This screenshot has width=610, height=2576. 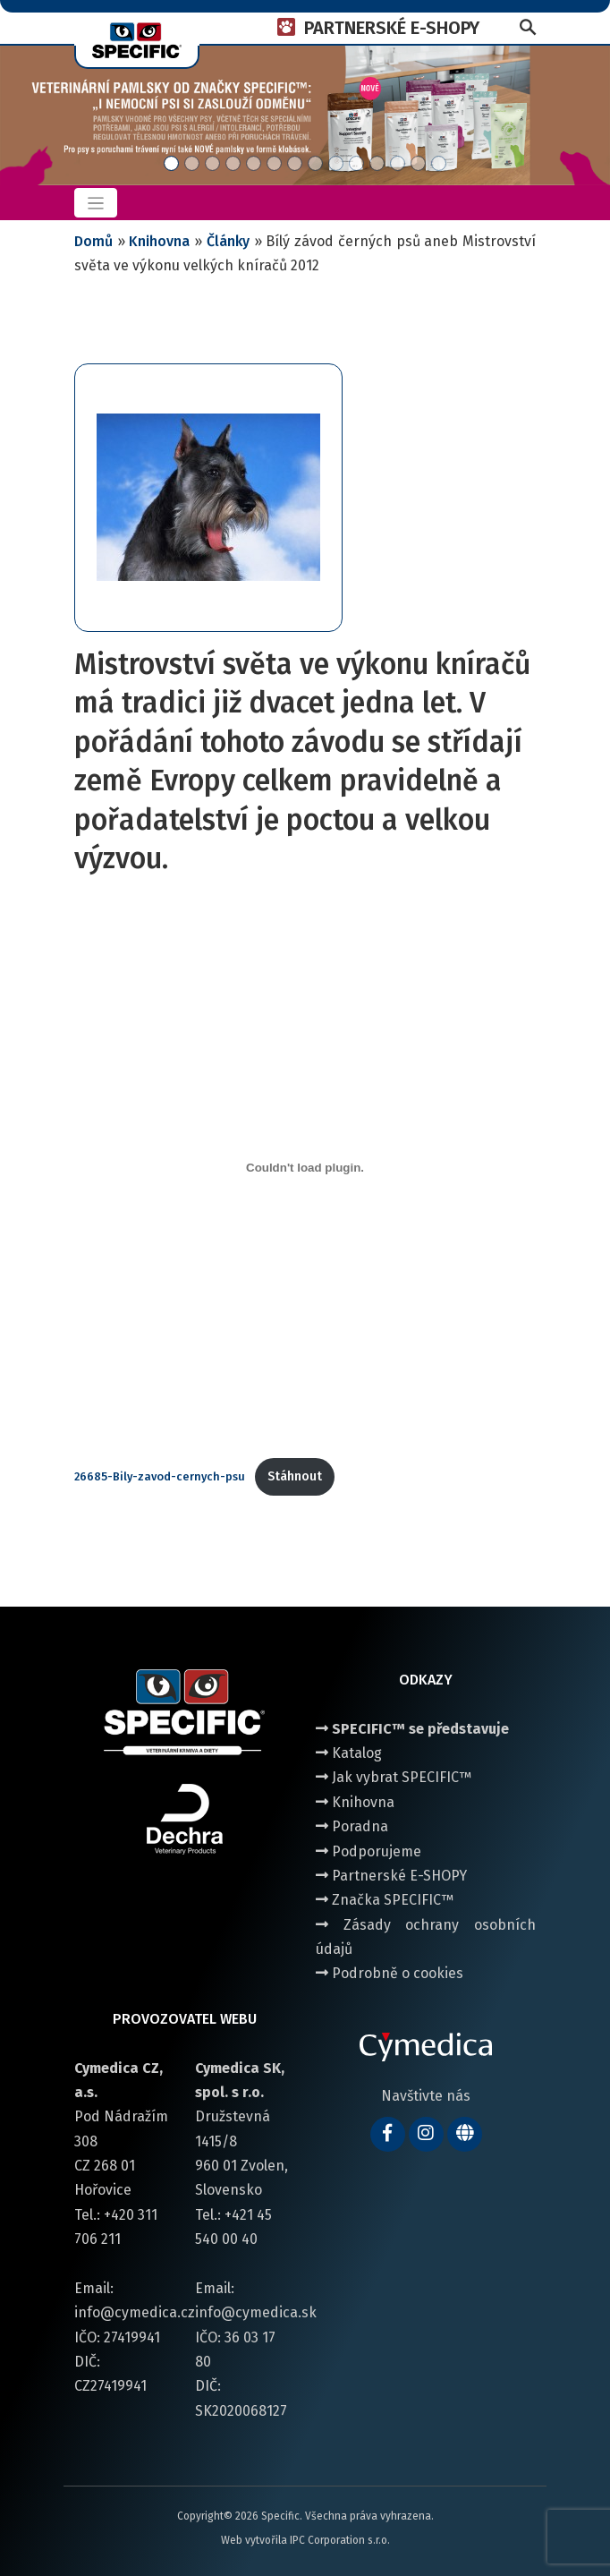 What do you see at coordinates (294, 1476) in the screenshot?
I see `Stáhnout` at bounding box center [294, 1476].